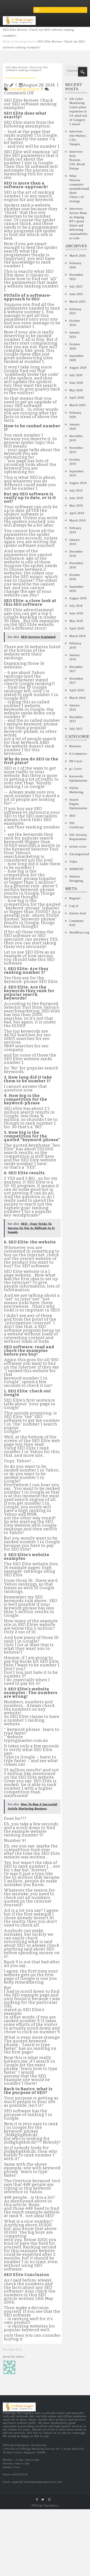  What do you see at coordinates (77, 405) in the screenshot?
I see `March 2020` at bounding box center [77, 405].